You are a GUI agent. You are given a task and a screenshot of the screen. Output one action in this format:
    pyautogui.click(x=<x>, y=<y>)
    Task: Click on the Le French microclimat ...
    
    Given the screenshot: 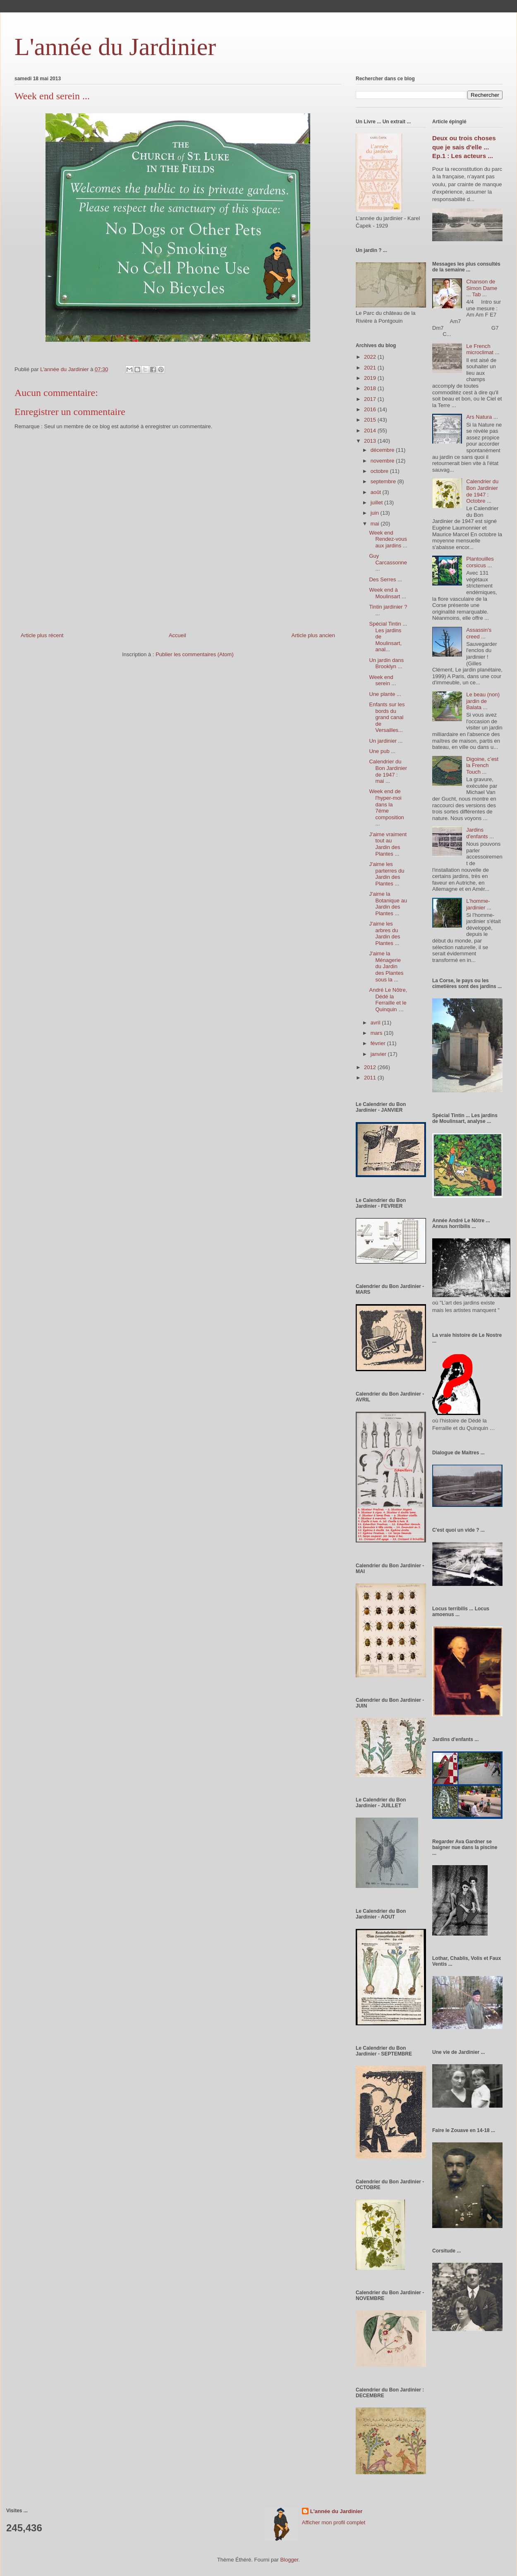 What is the action you would take?
    pyautogui.click(x=482, y=349)
    